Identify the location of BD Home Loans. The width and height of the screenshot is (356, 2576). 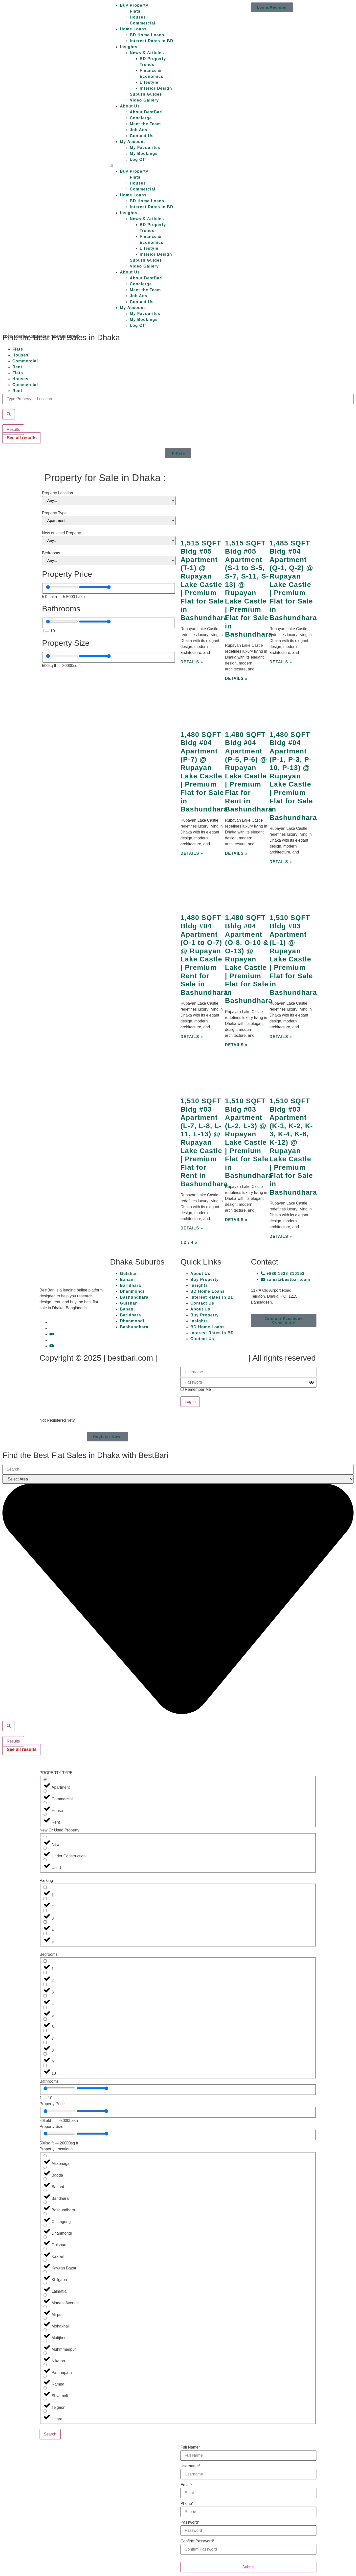
(147, 35).